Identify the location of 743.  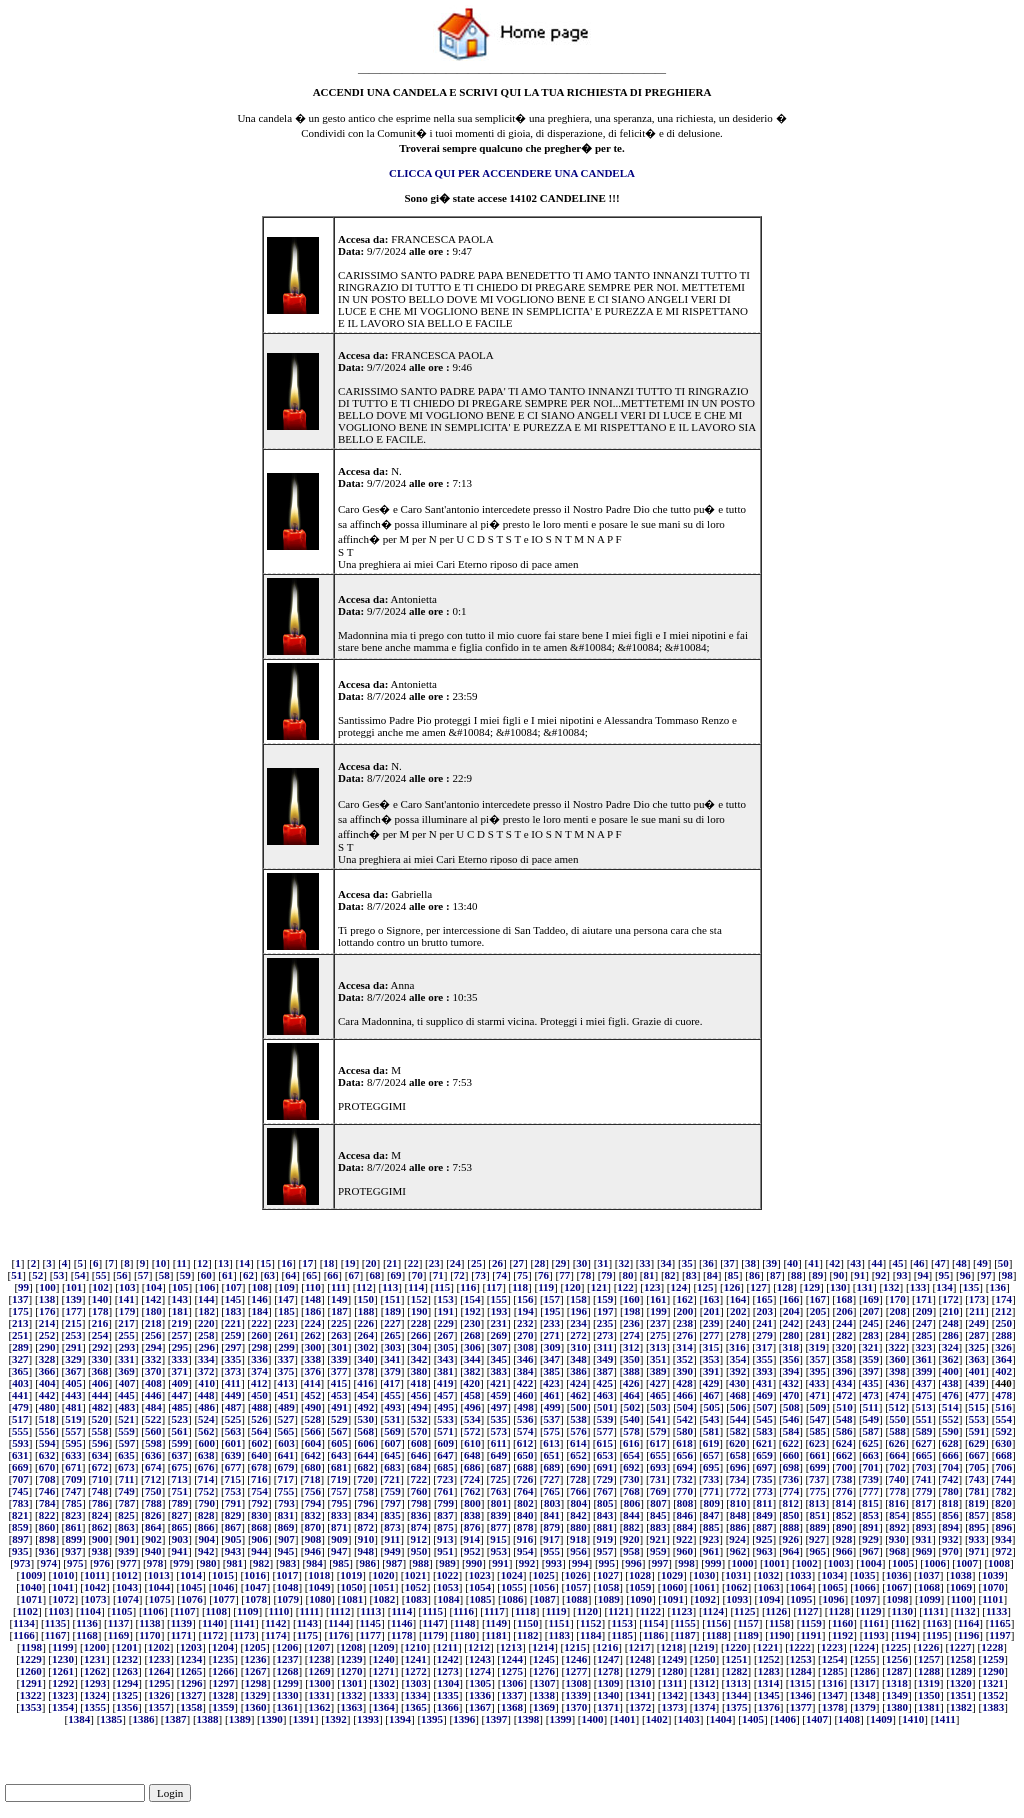
(977, 1479).